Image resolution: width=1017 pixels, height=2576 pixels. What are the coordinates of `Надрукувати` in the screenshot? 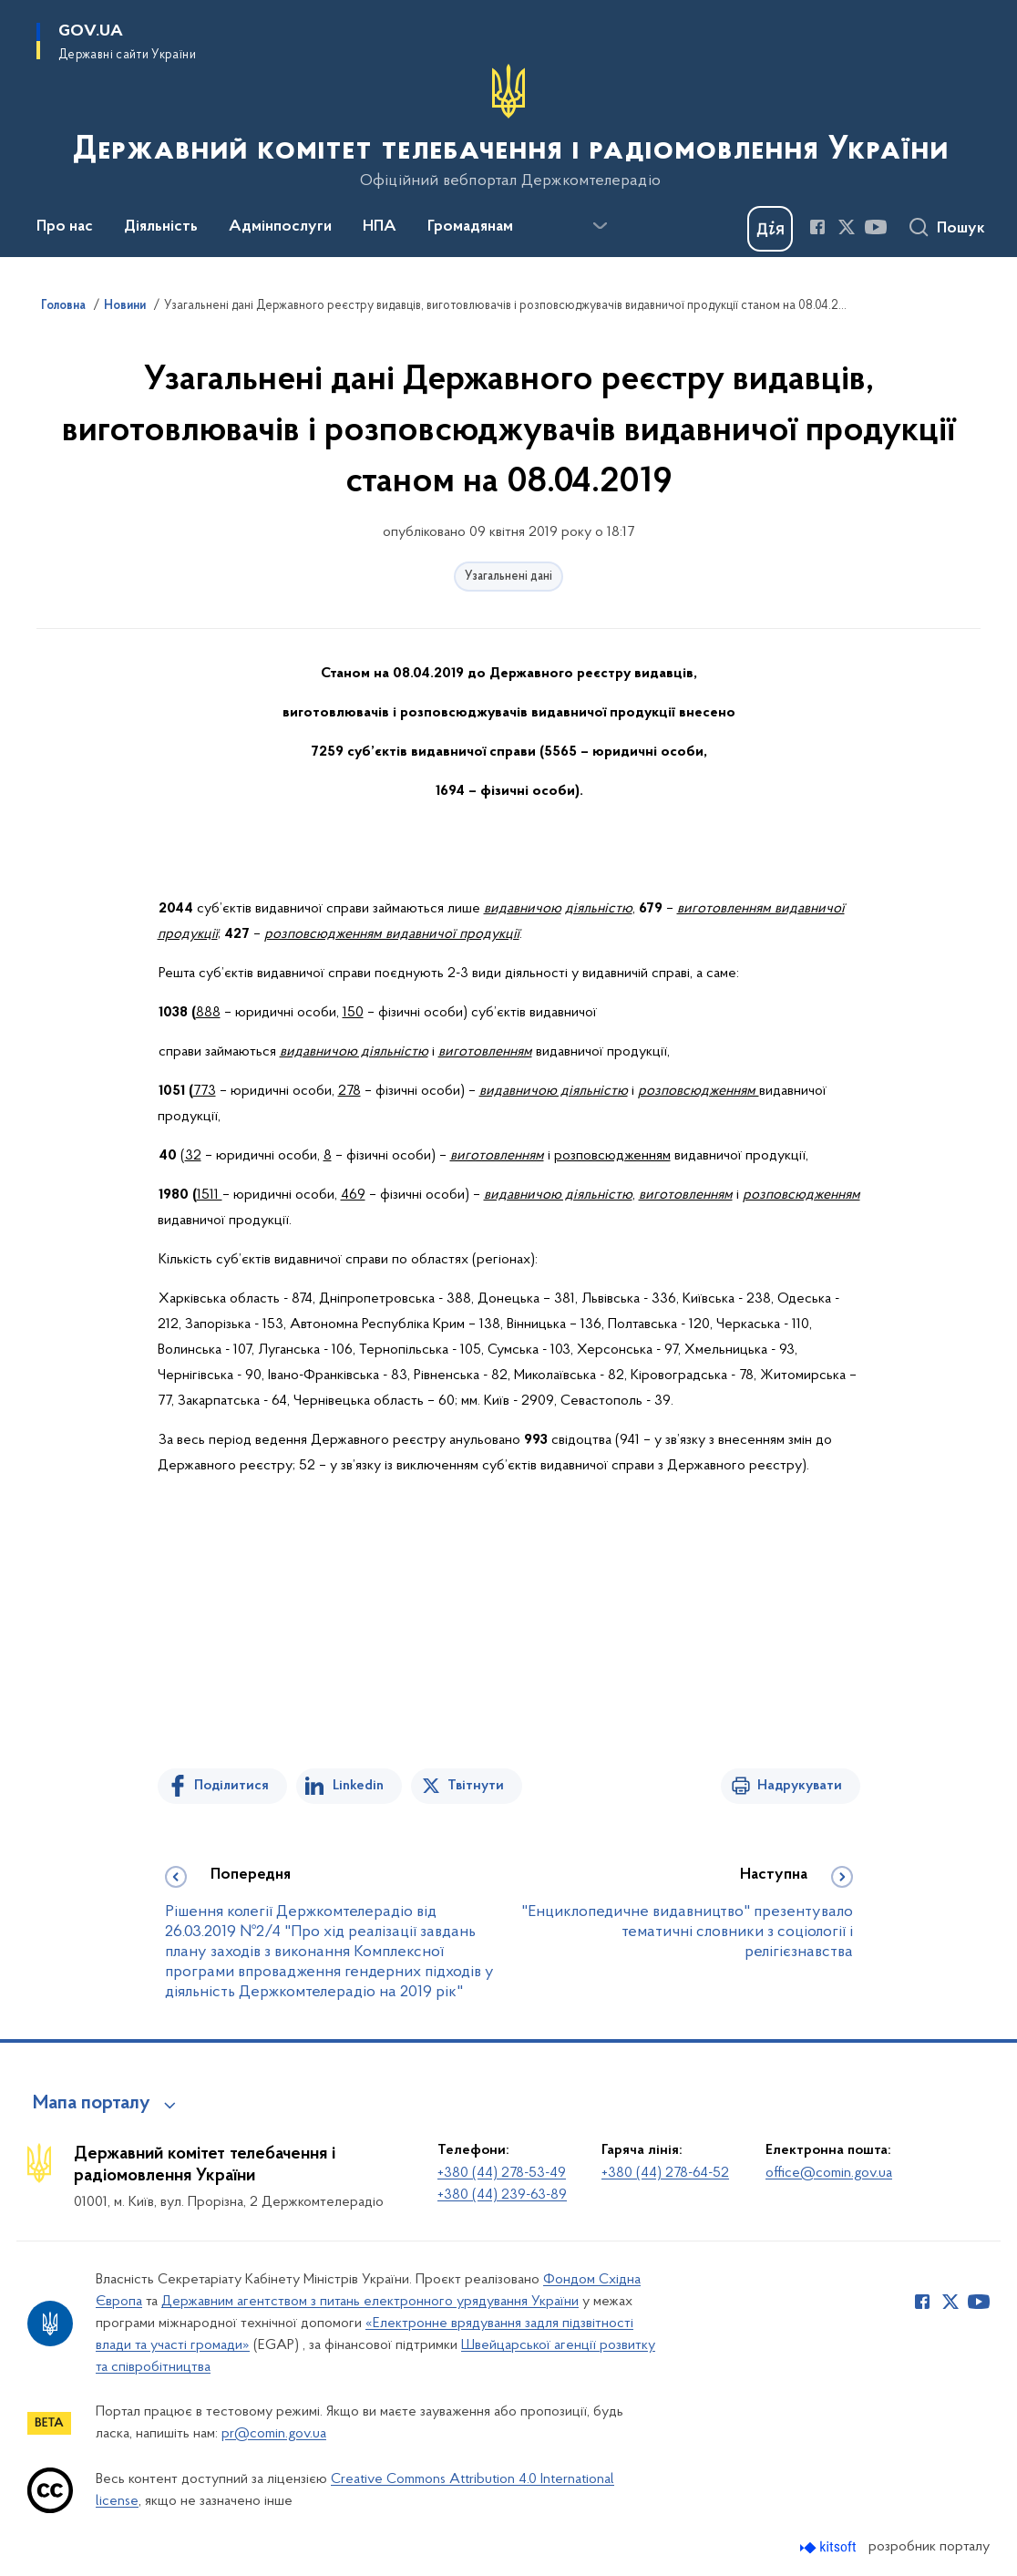 It's located at (799, 1785).